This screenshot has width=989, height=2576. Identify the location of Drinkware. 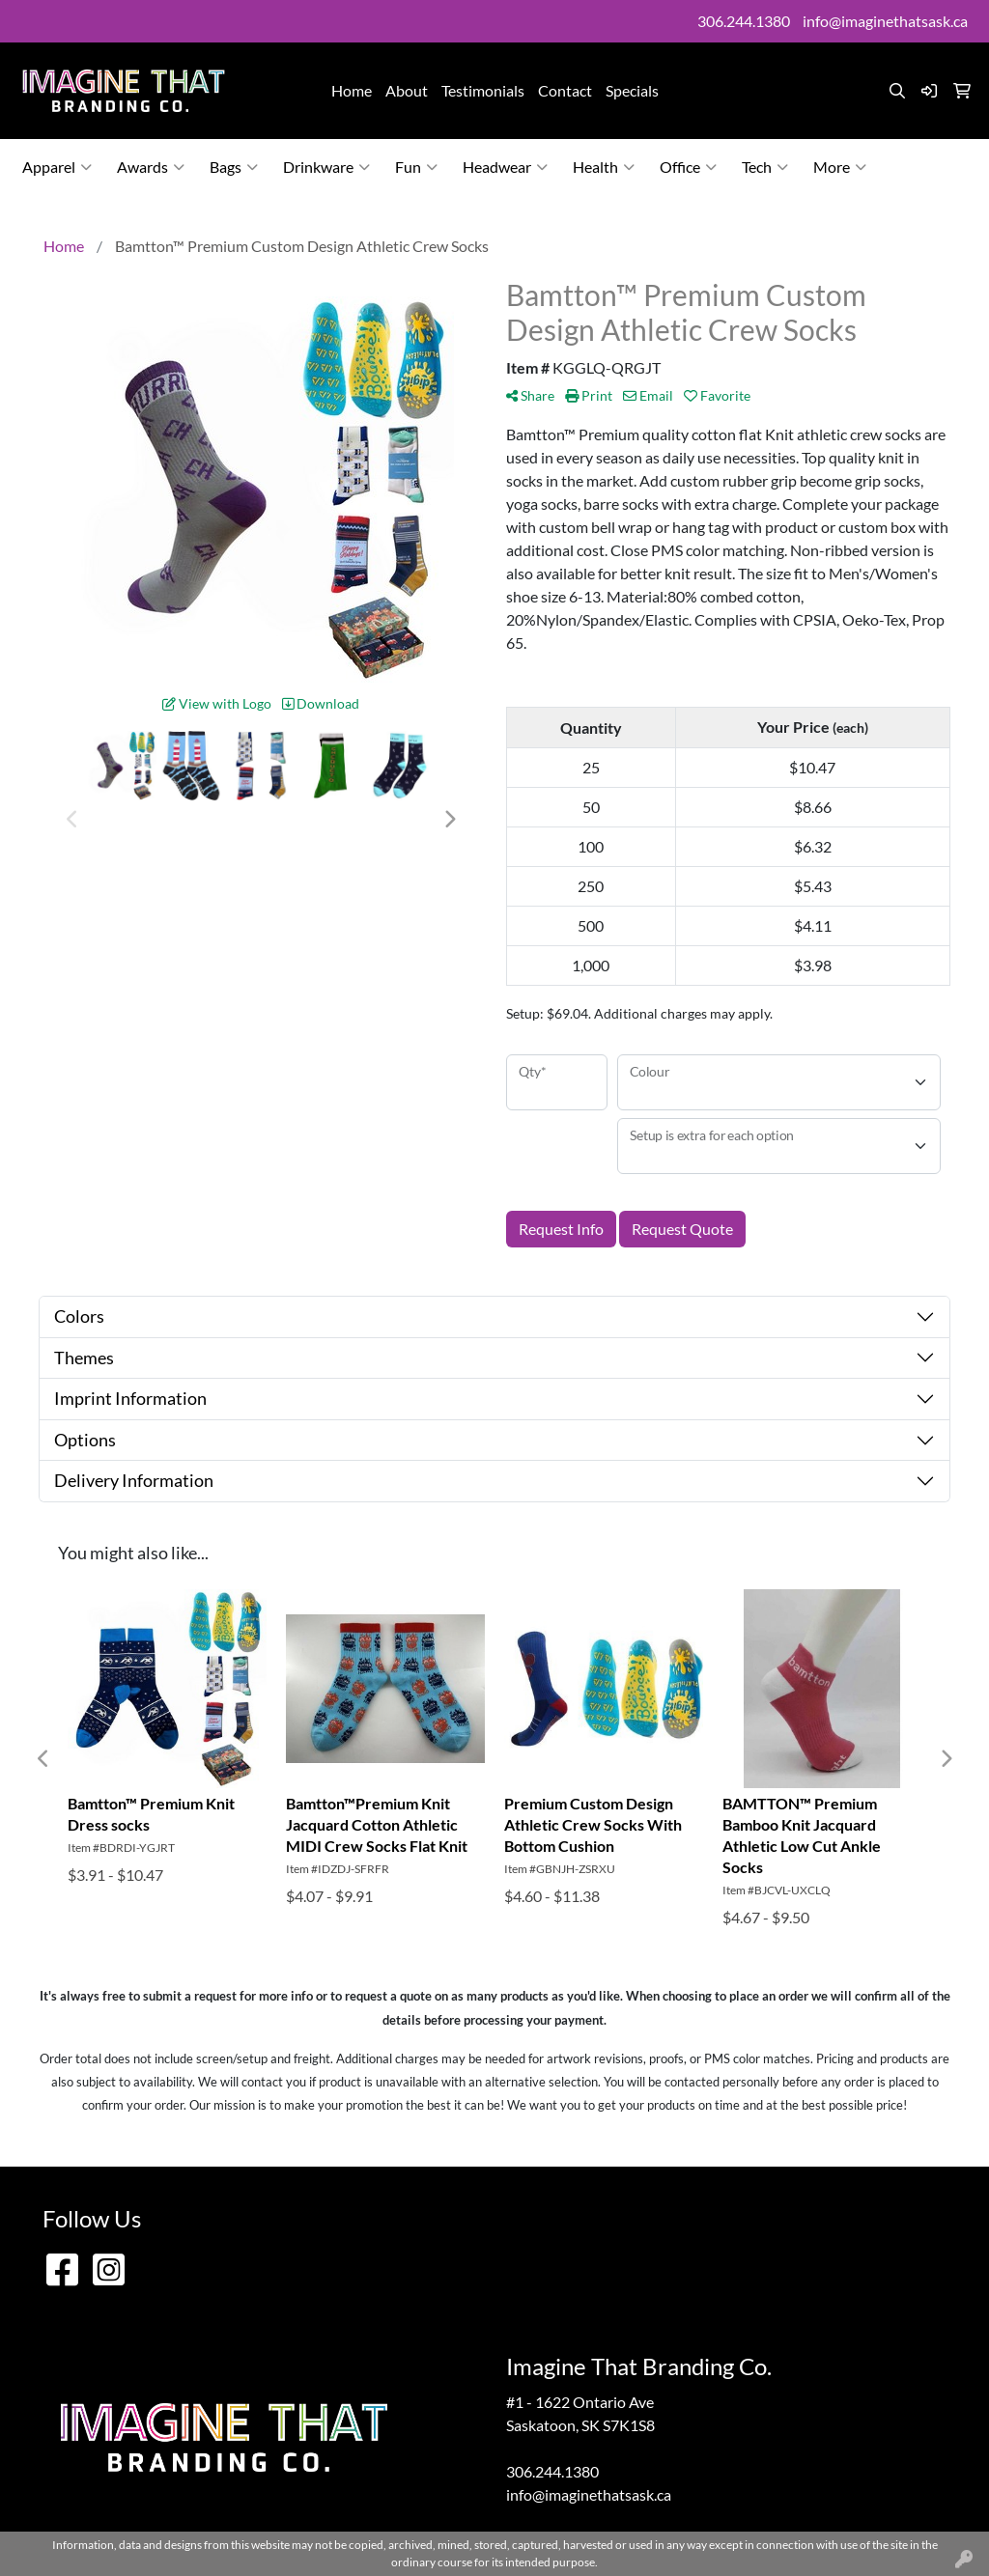
(326, 167).